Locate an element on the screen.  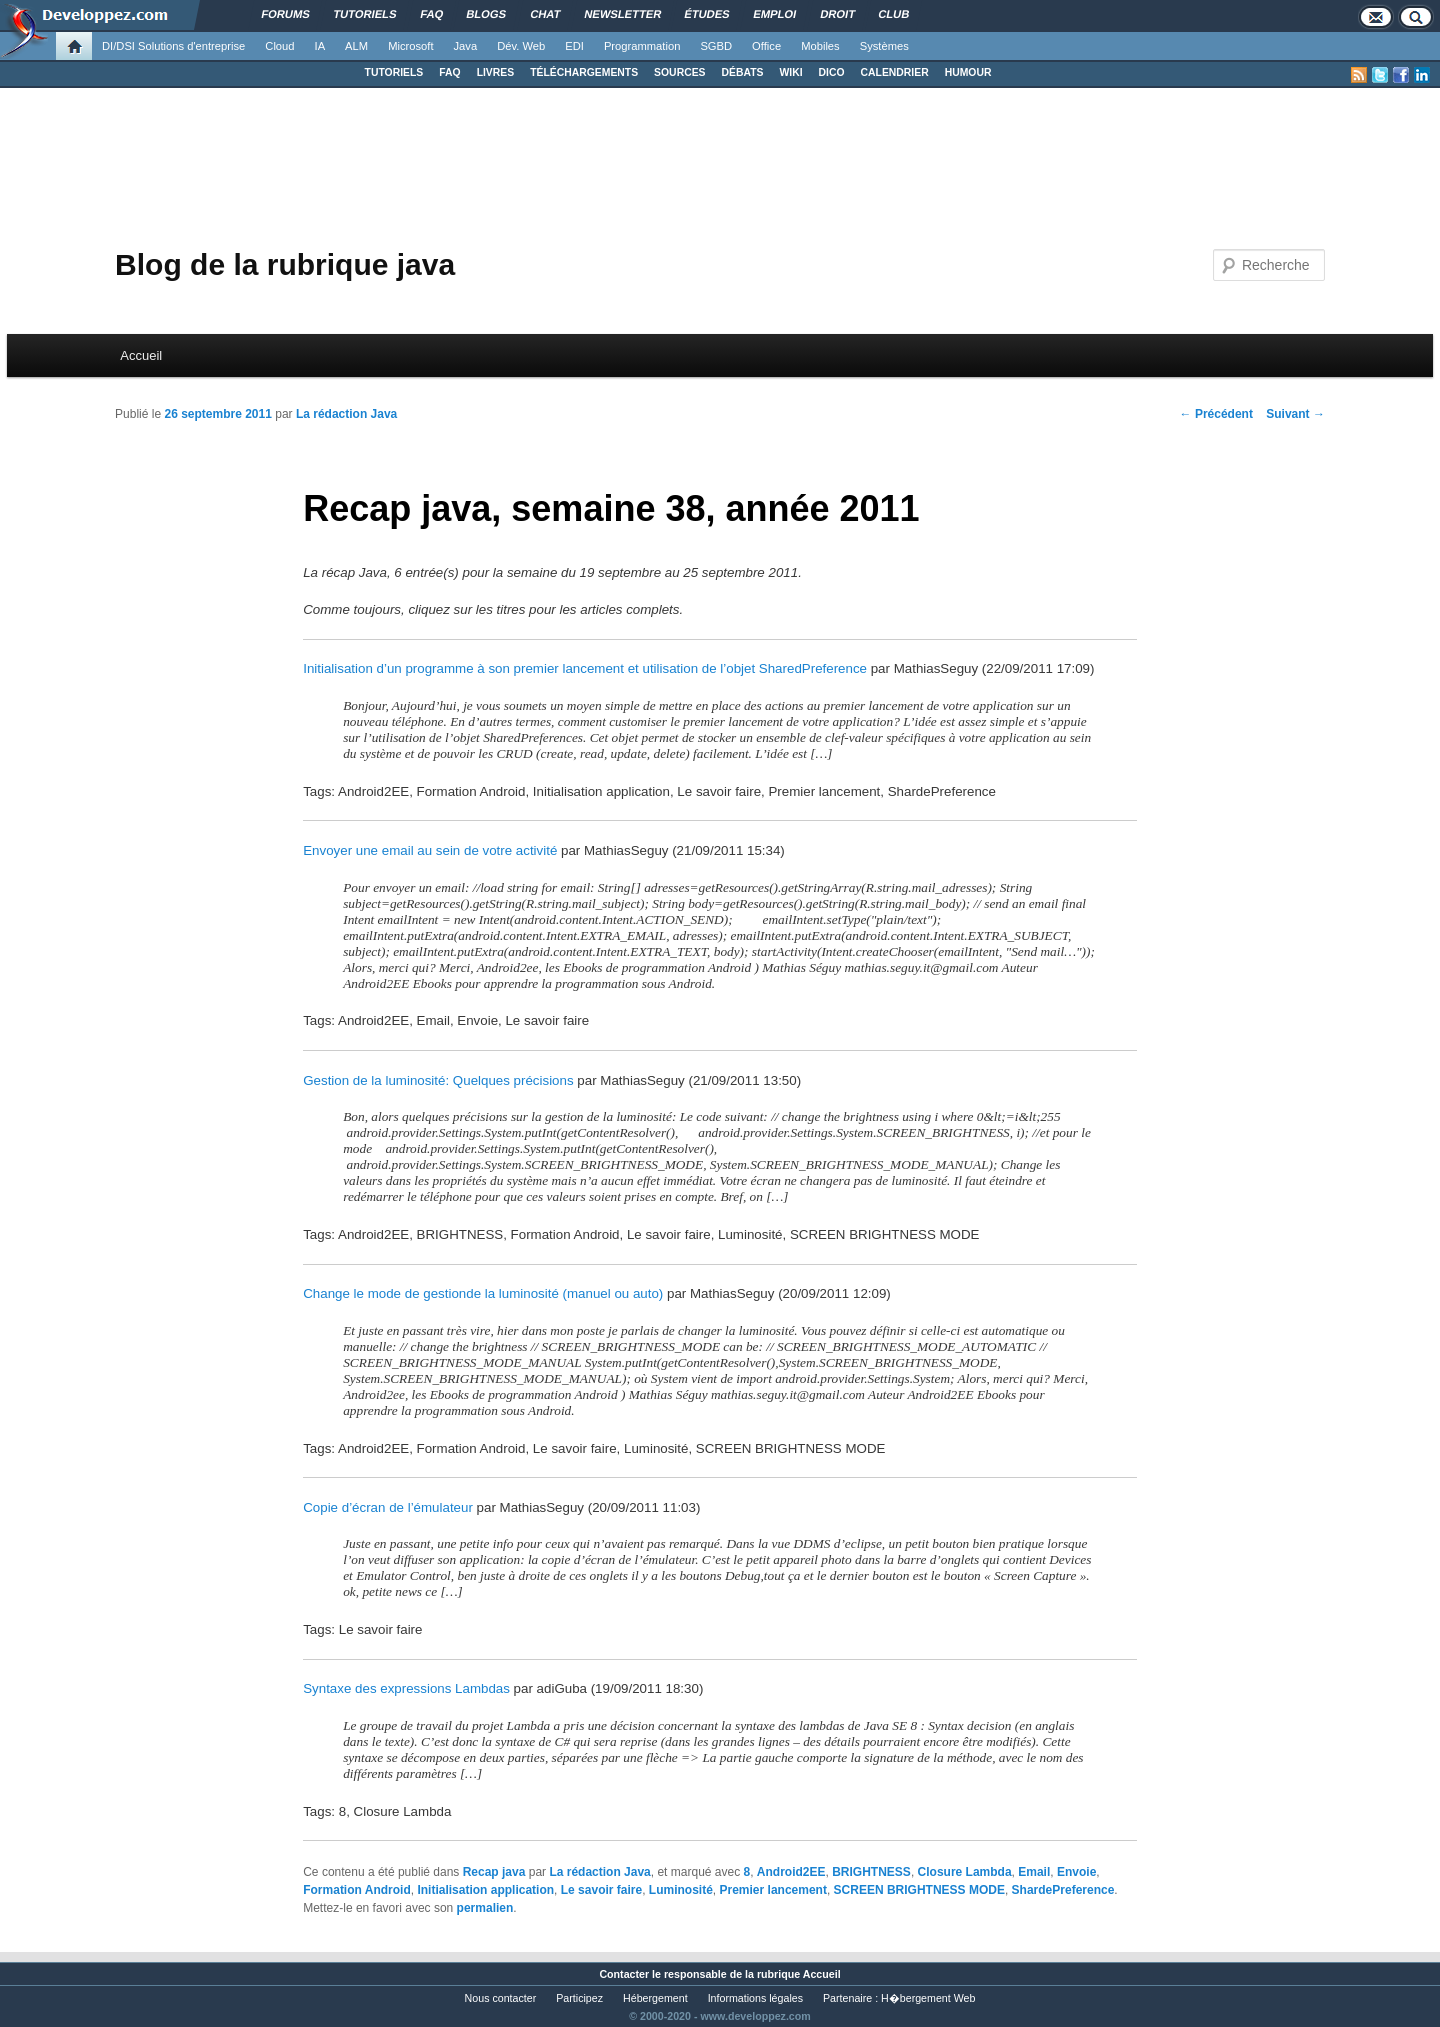
EDI is located at coordinates (574, 46).